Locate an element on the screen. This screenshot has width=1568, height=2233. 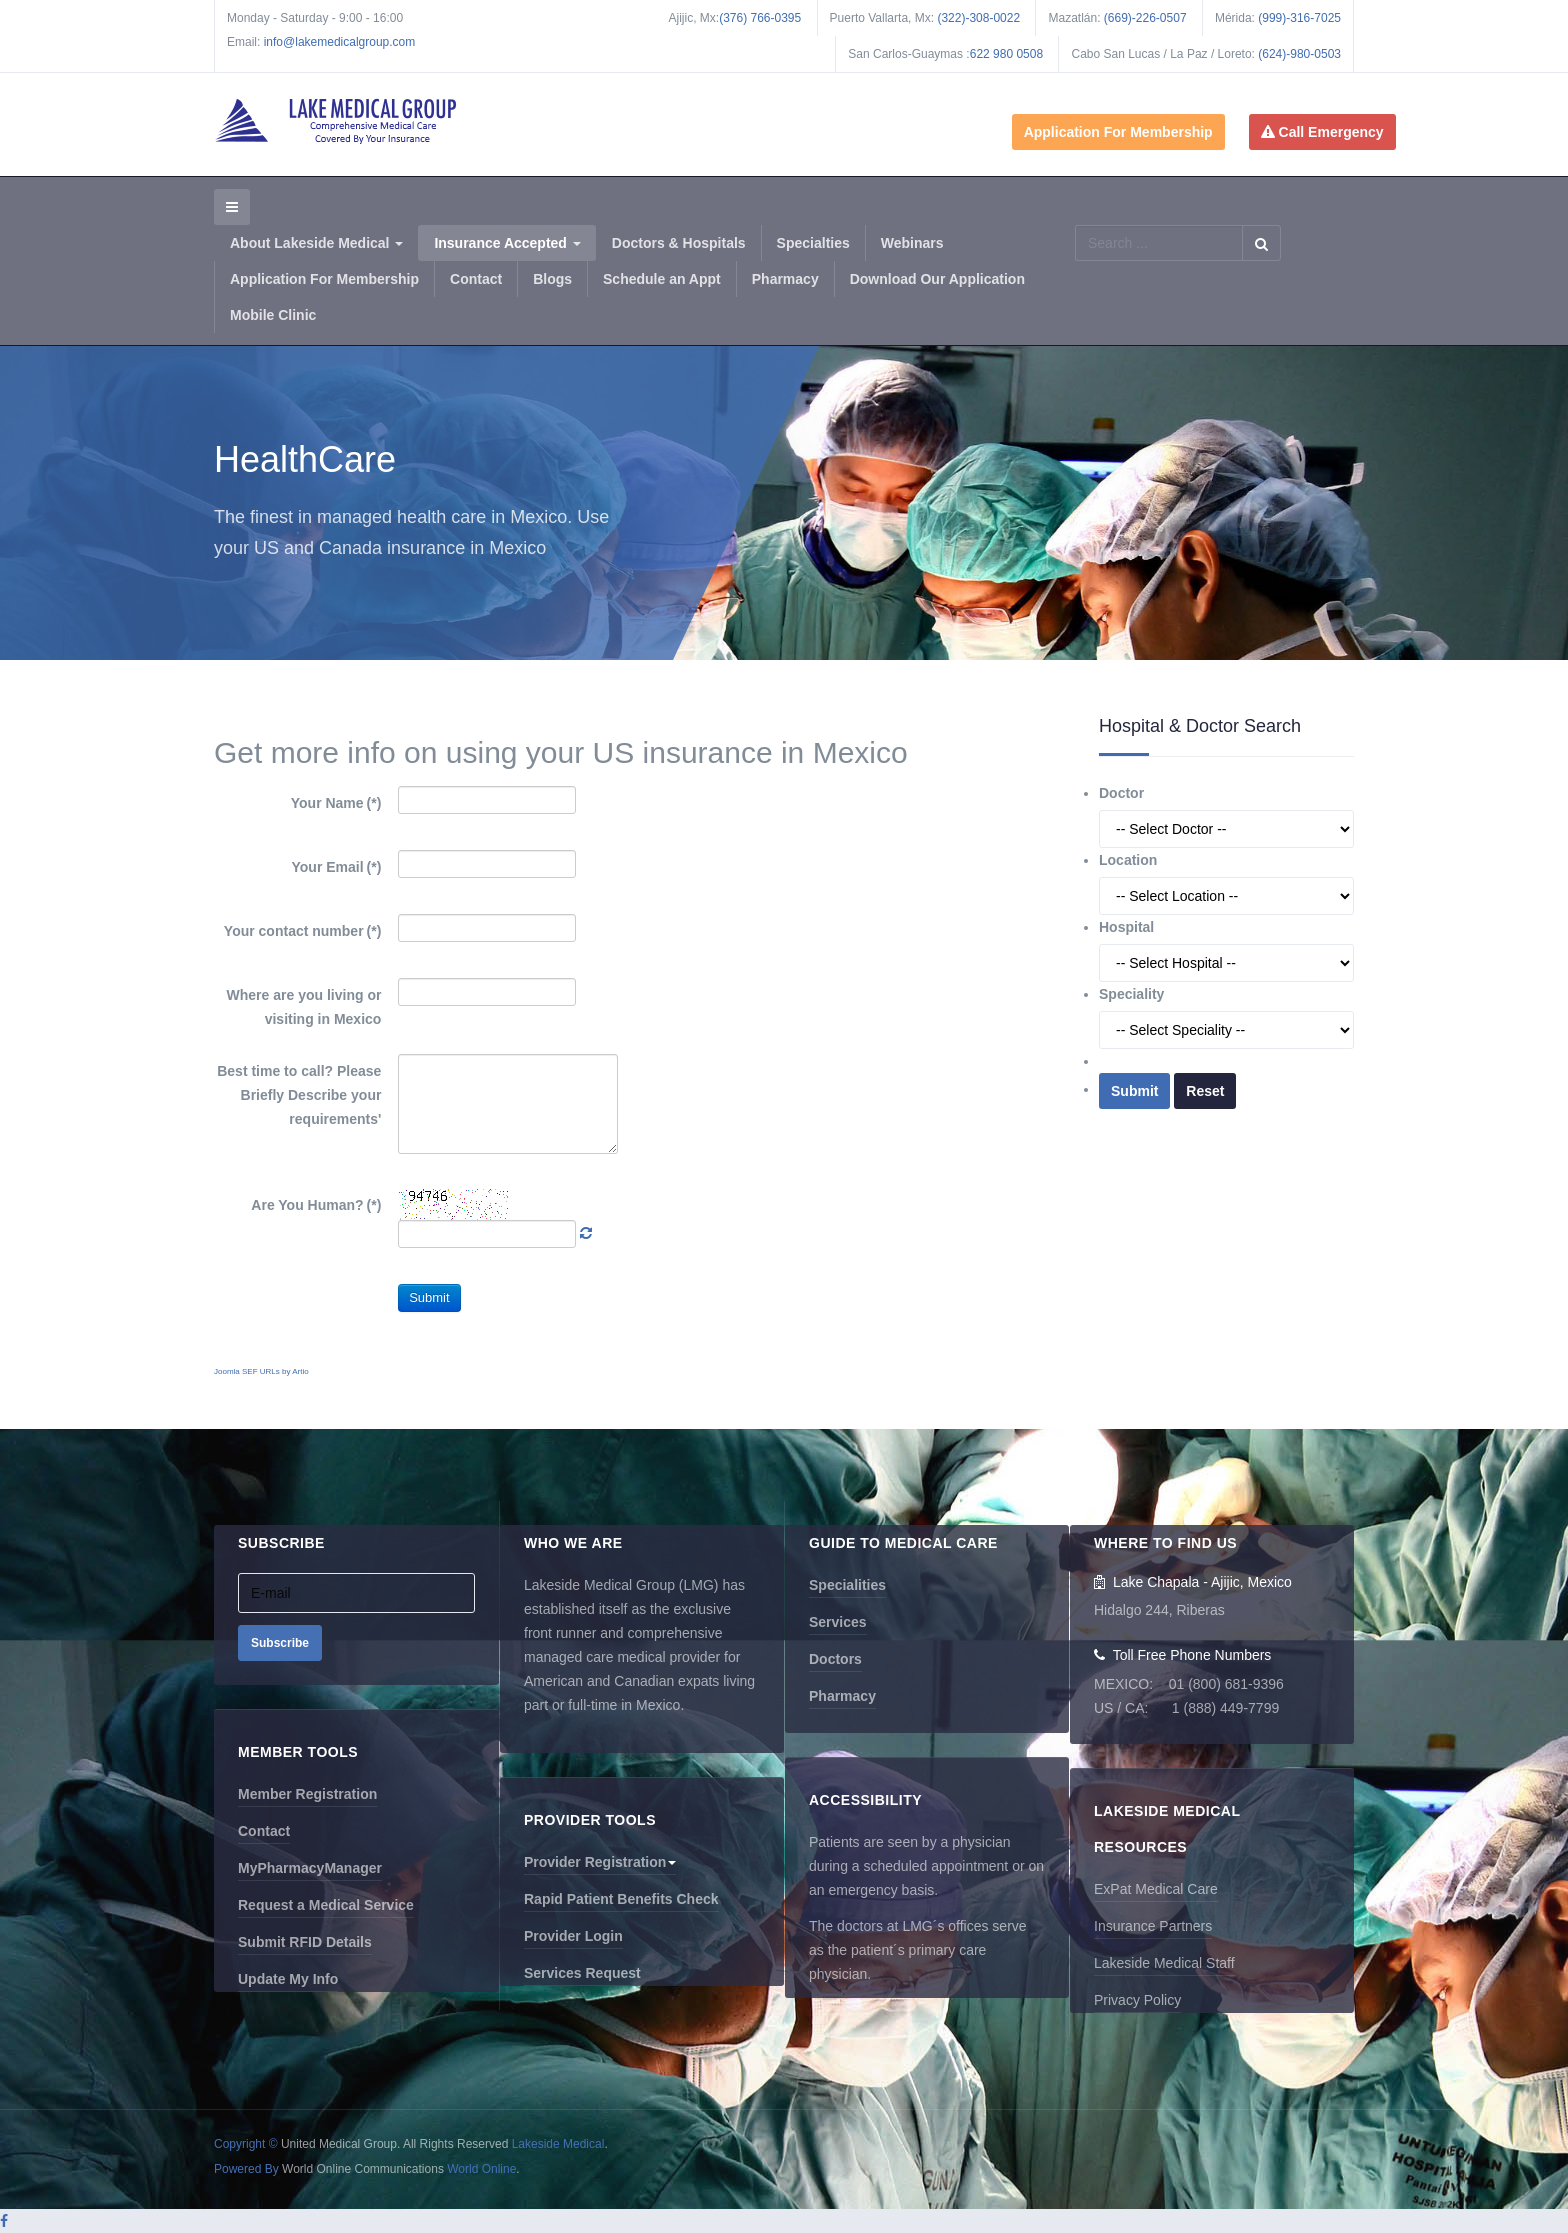
Your Email is located at coordinates (337, 867).